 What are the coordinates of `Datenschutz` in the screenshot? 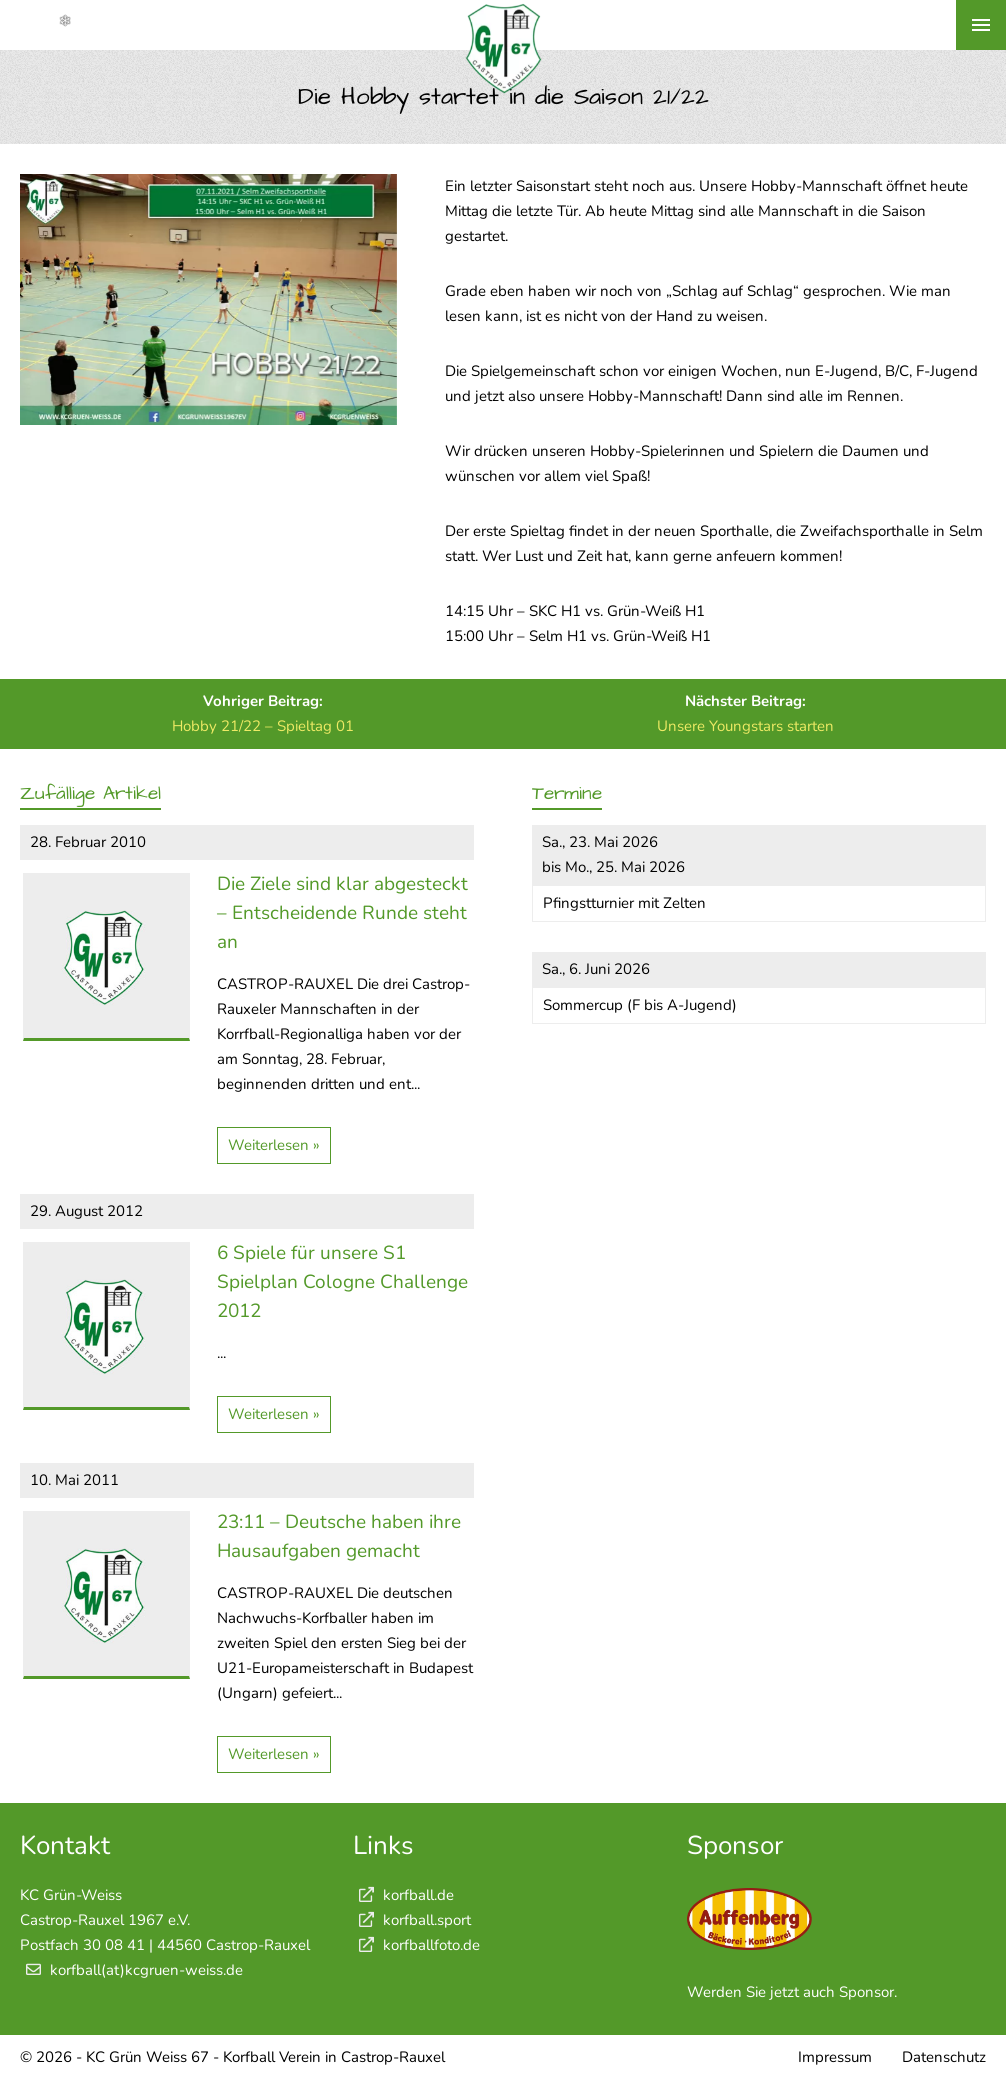 It's located at (944, 2057).